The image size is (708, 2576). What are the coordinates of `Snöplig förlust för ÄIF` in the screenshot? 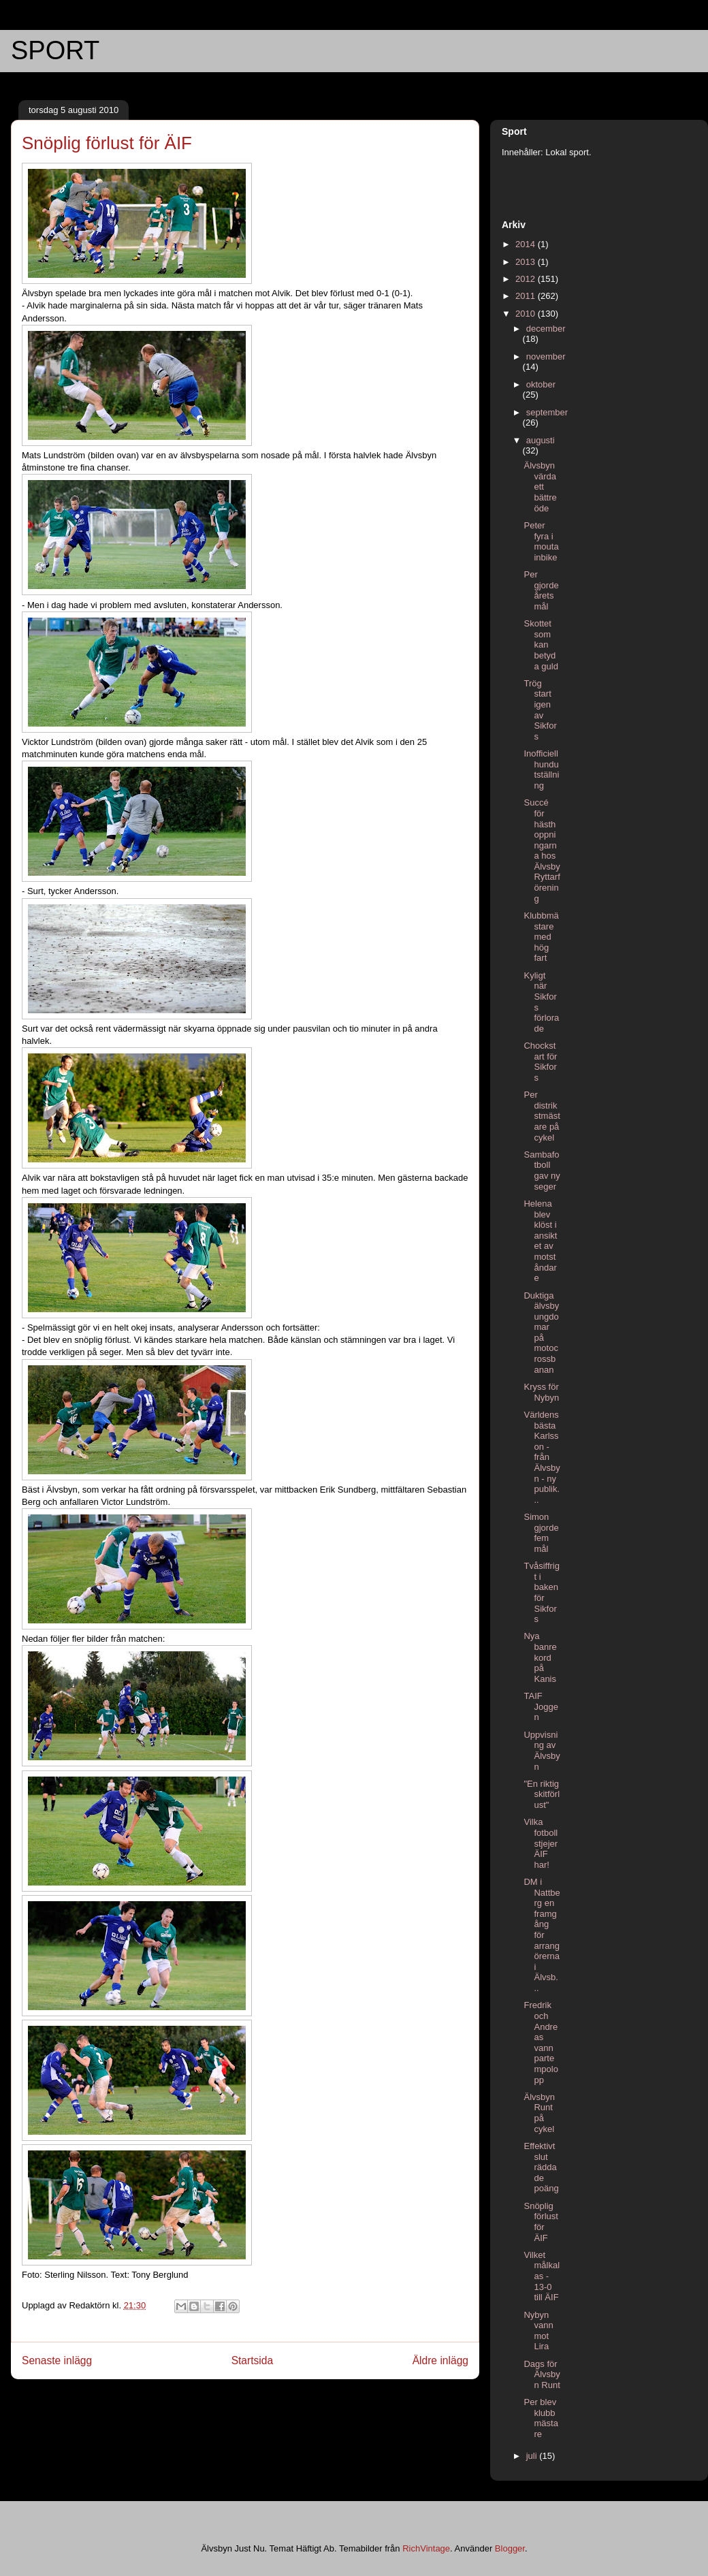 It's located at (541, 2222).